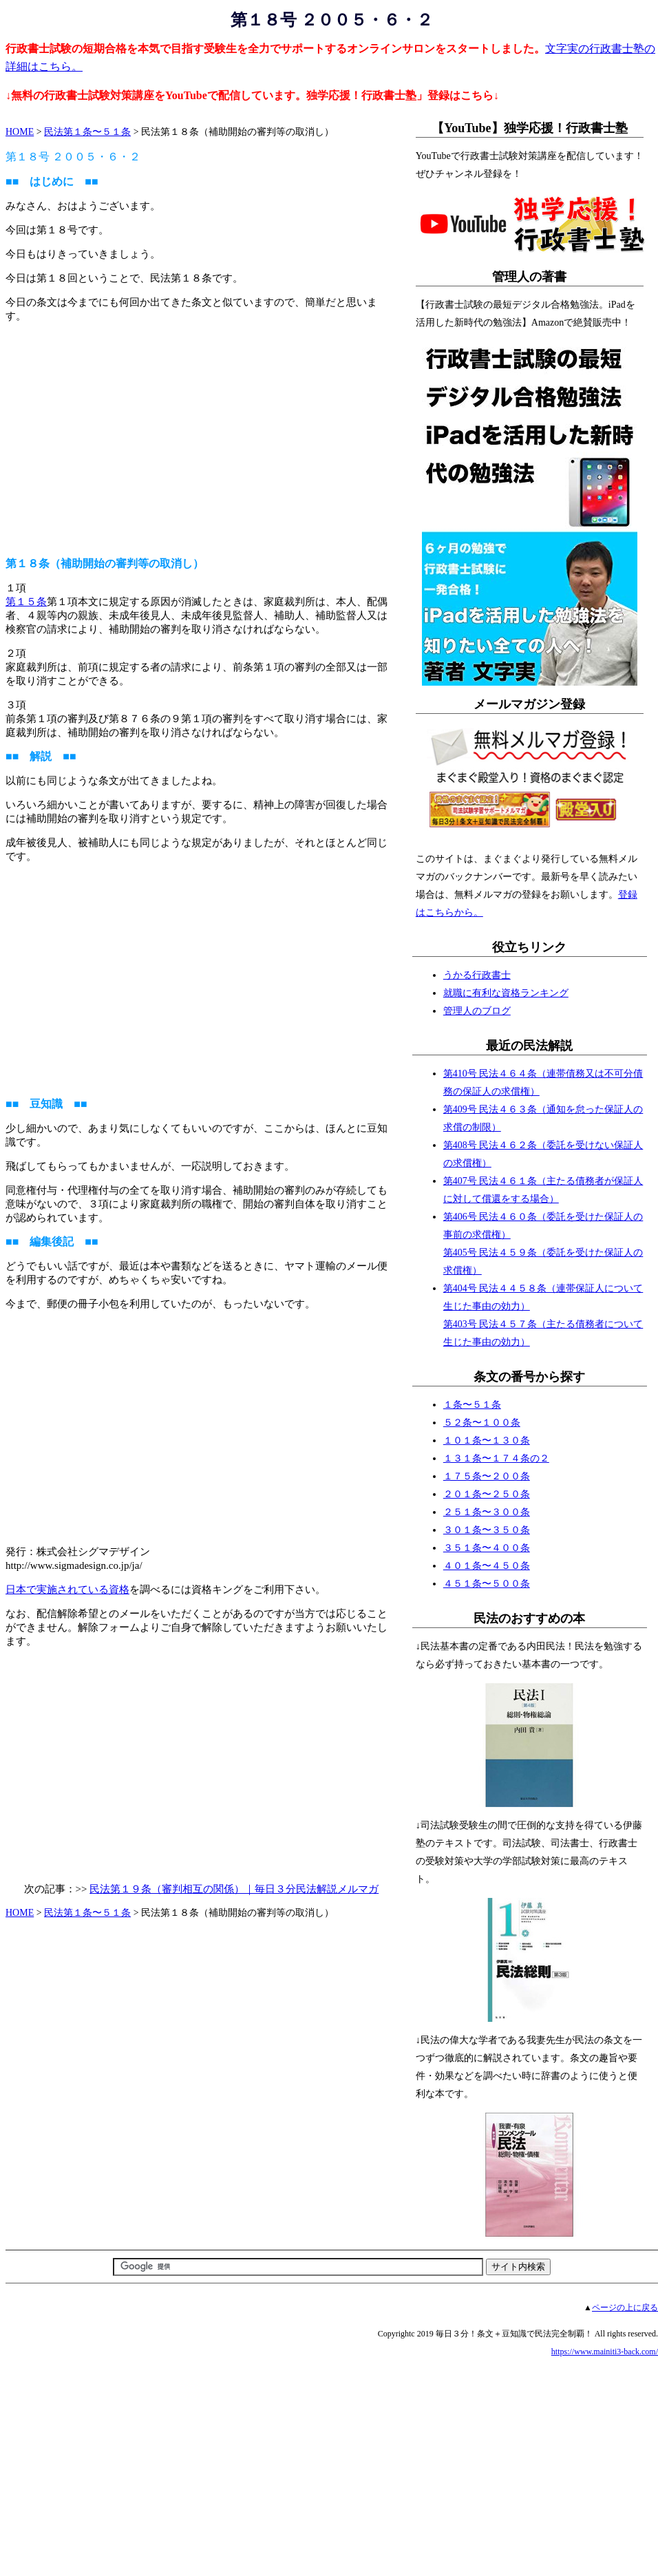  Describe the element at coordinates (20, 132) in the screenshot. I see `HOME` at that location.